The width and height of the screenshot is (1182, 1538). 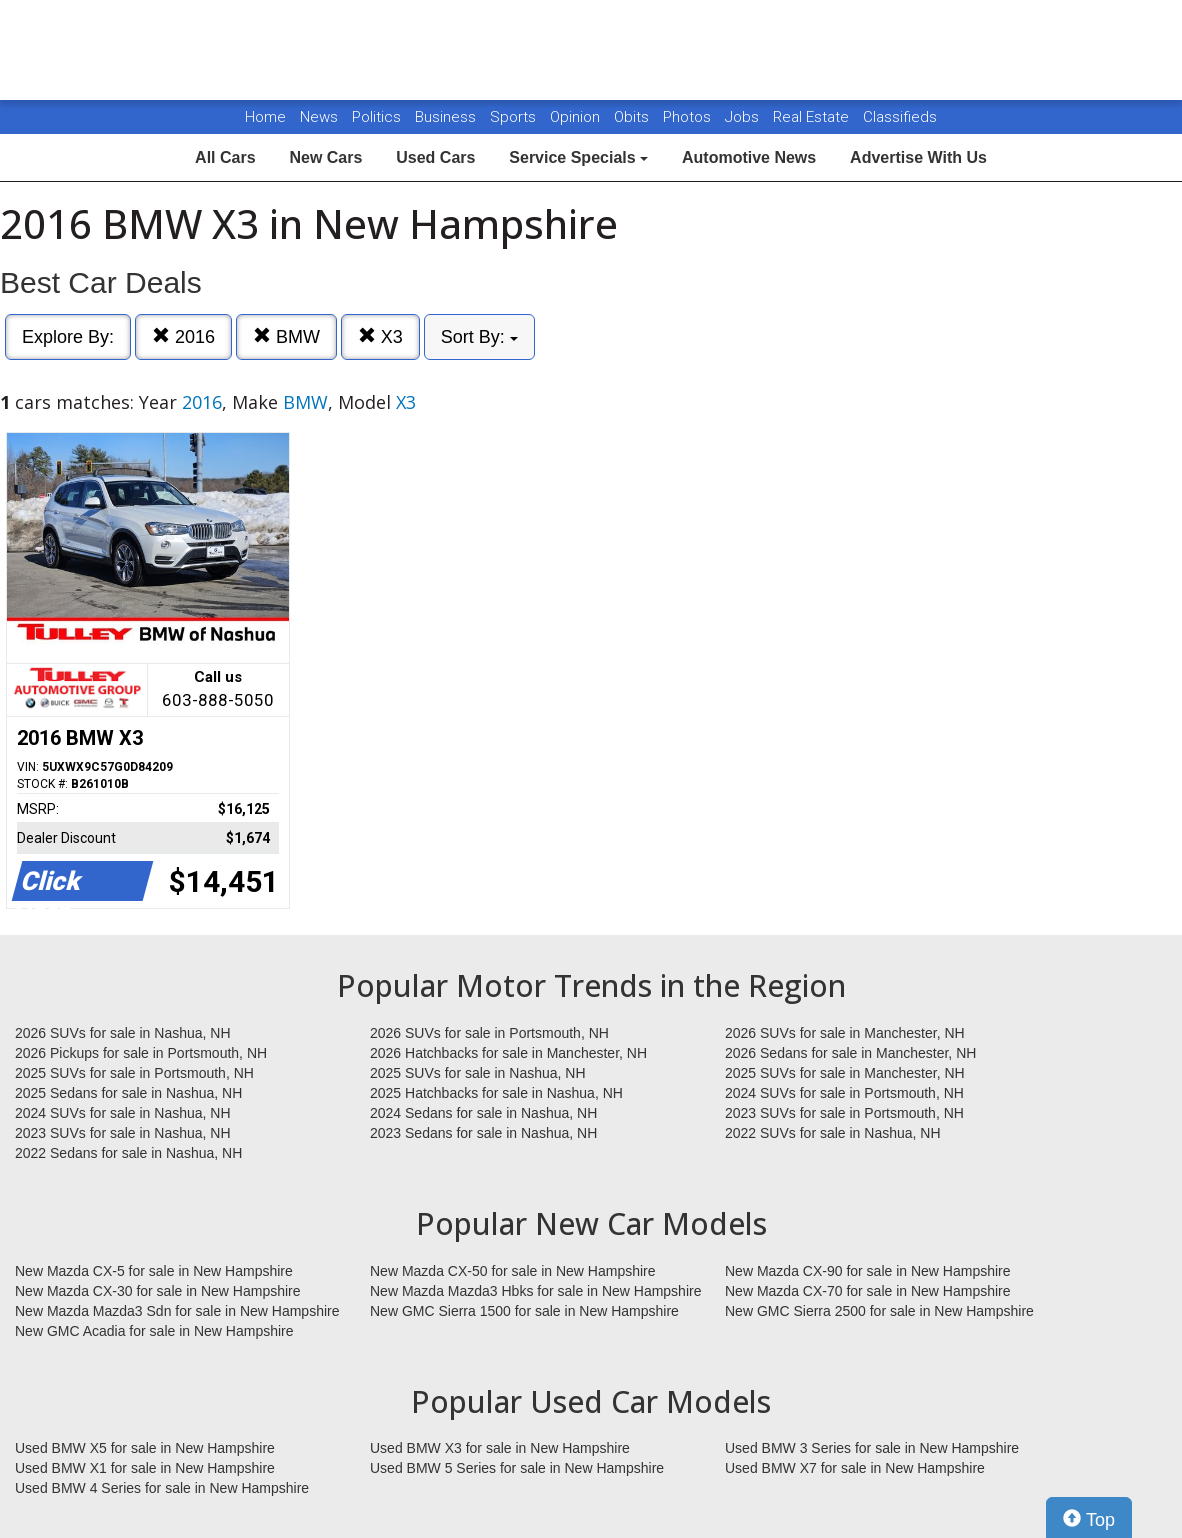 What do you see at coordinates (872, 1448) in the screenshot?
I see `Used BMW 3 Series for sale in New Hampshire` at bounding box center [872, 1448].